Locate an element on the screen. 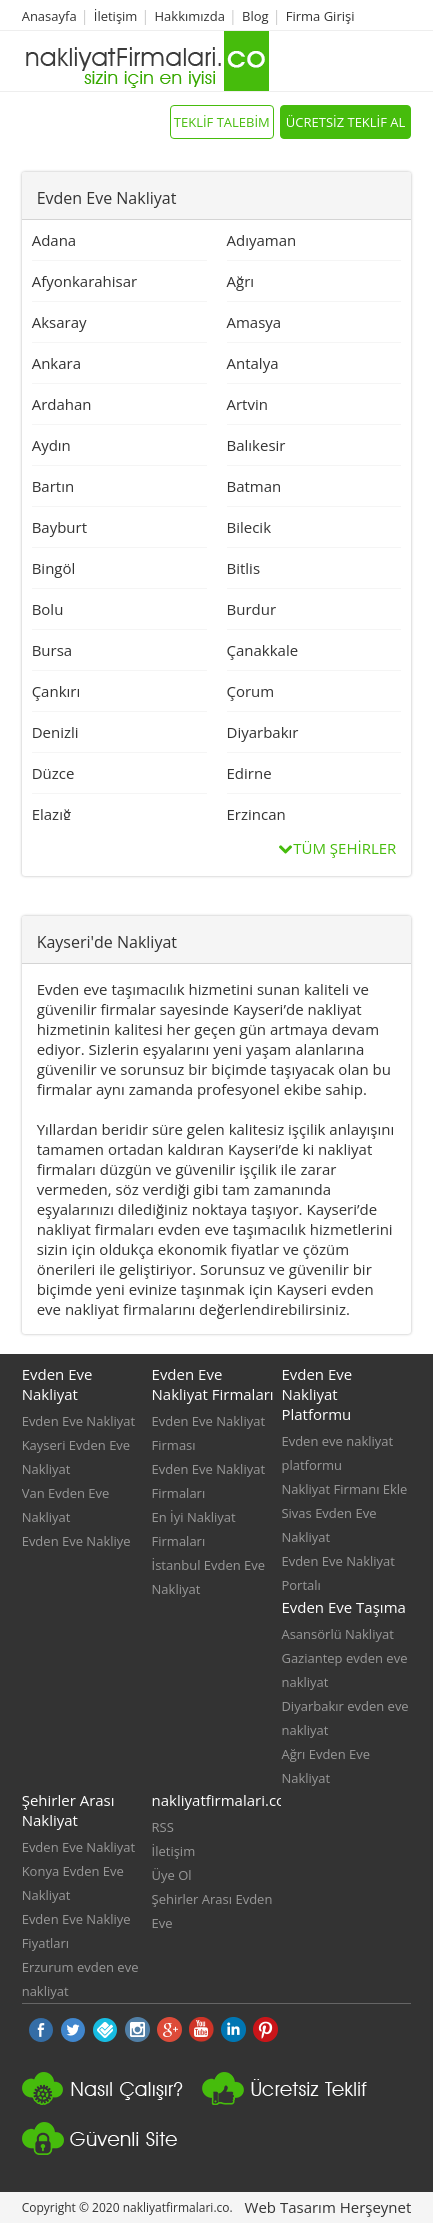 The height and width of the screenshot is (2223, 433). Antalya is located at coordinates (253, 363).